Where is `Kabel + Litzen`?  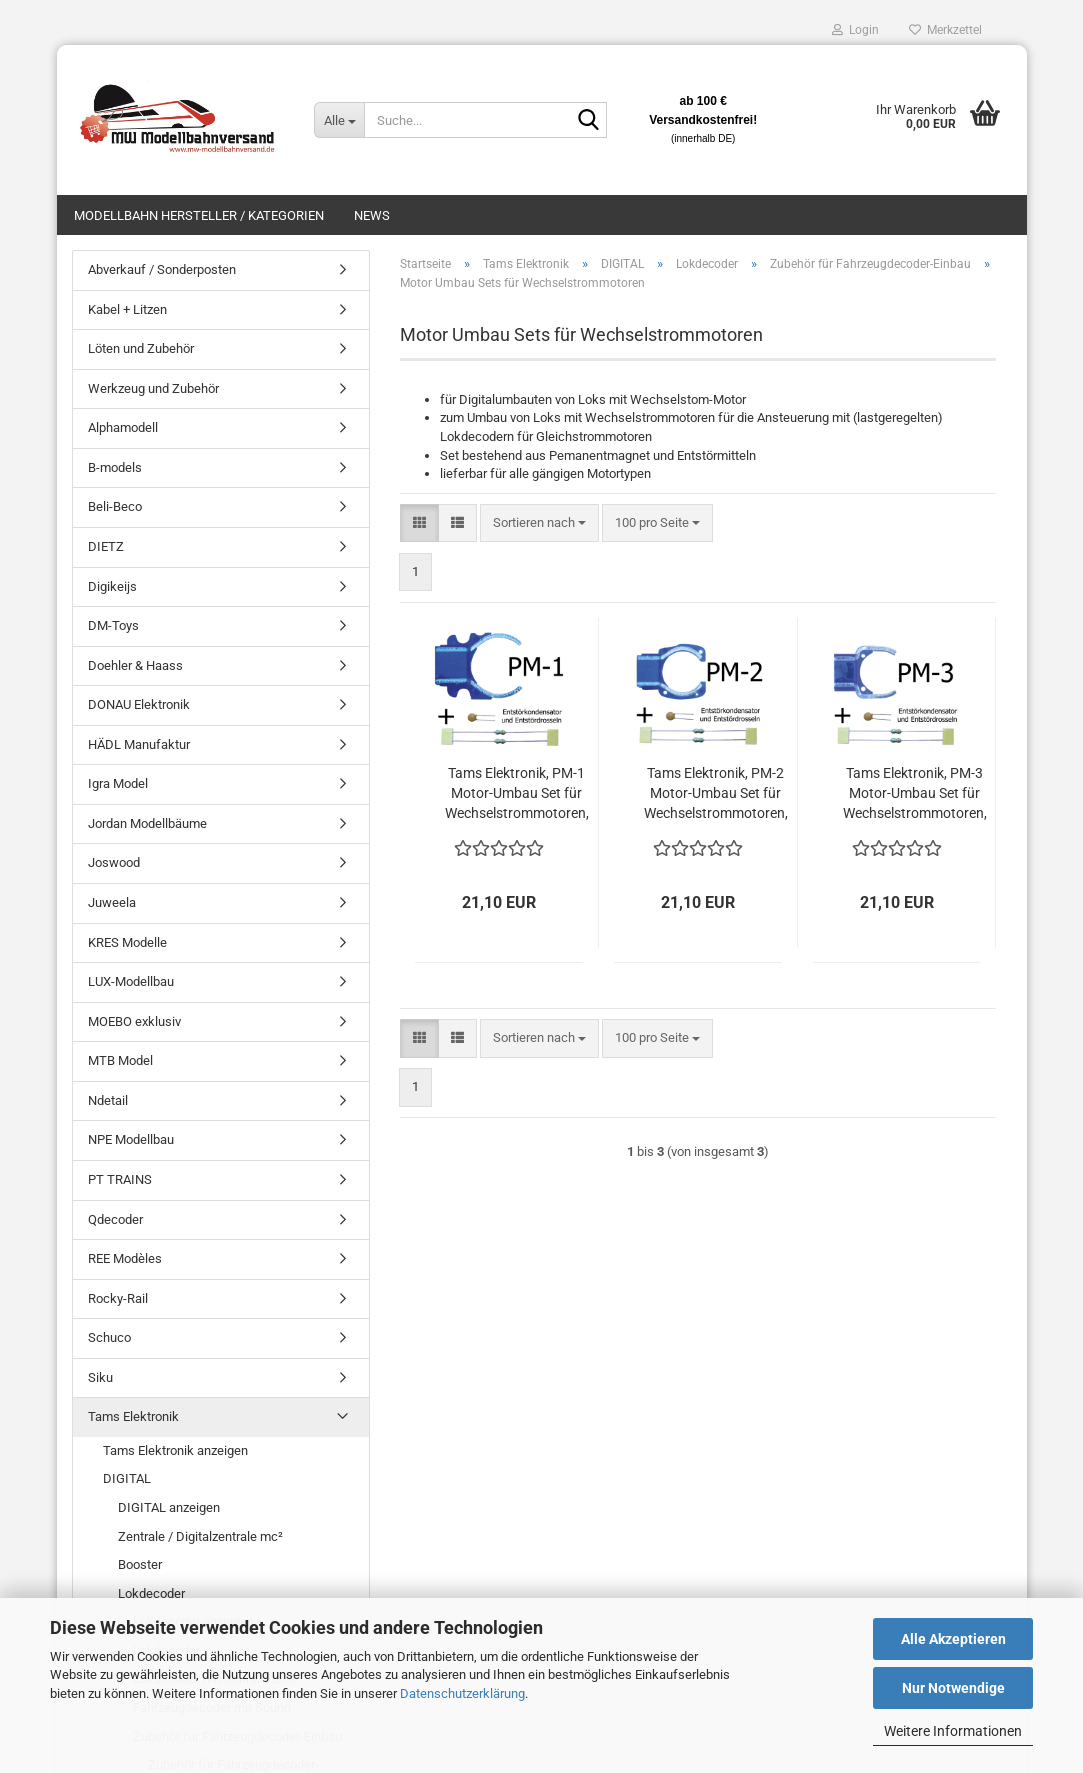
Kabel + Litzen is located at coordinates (127, 309).